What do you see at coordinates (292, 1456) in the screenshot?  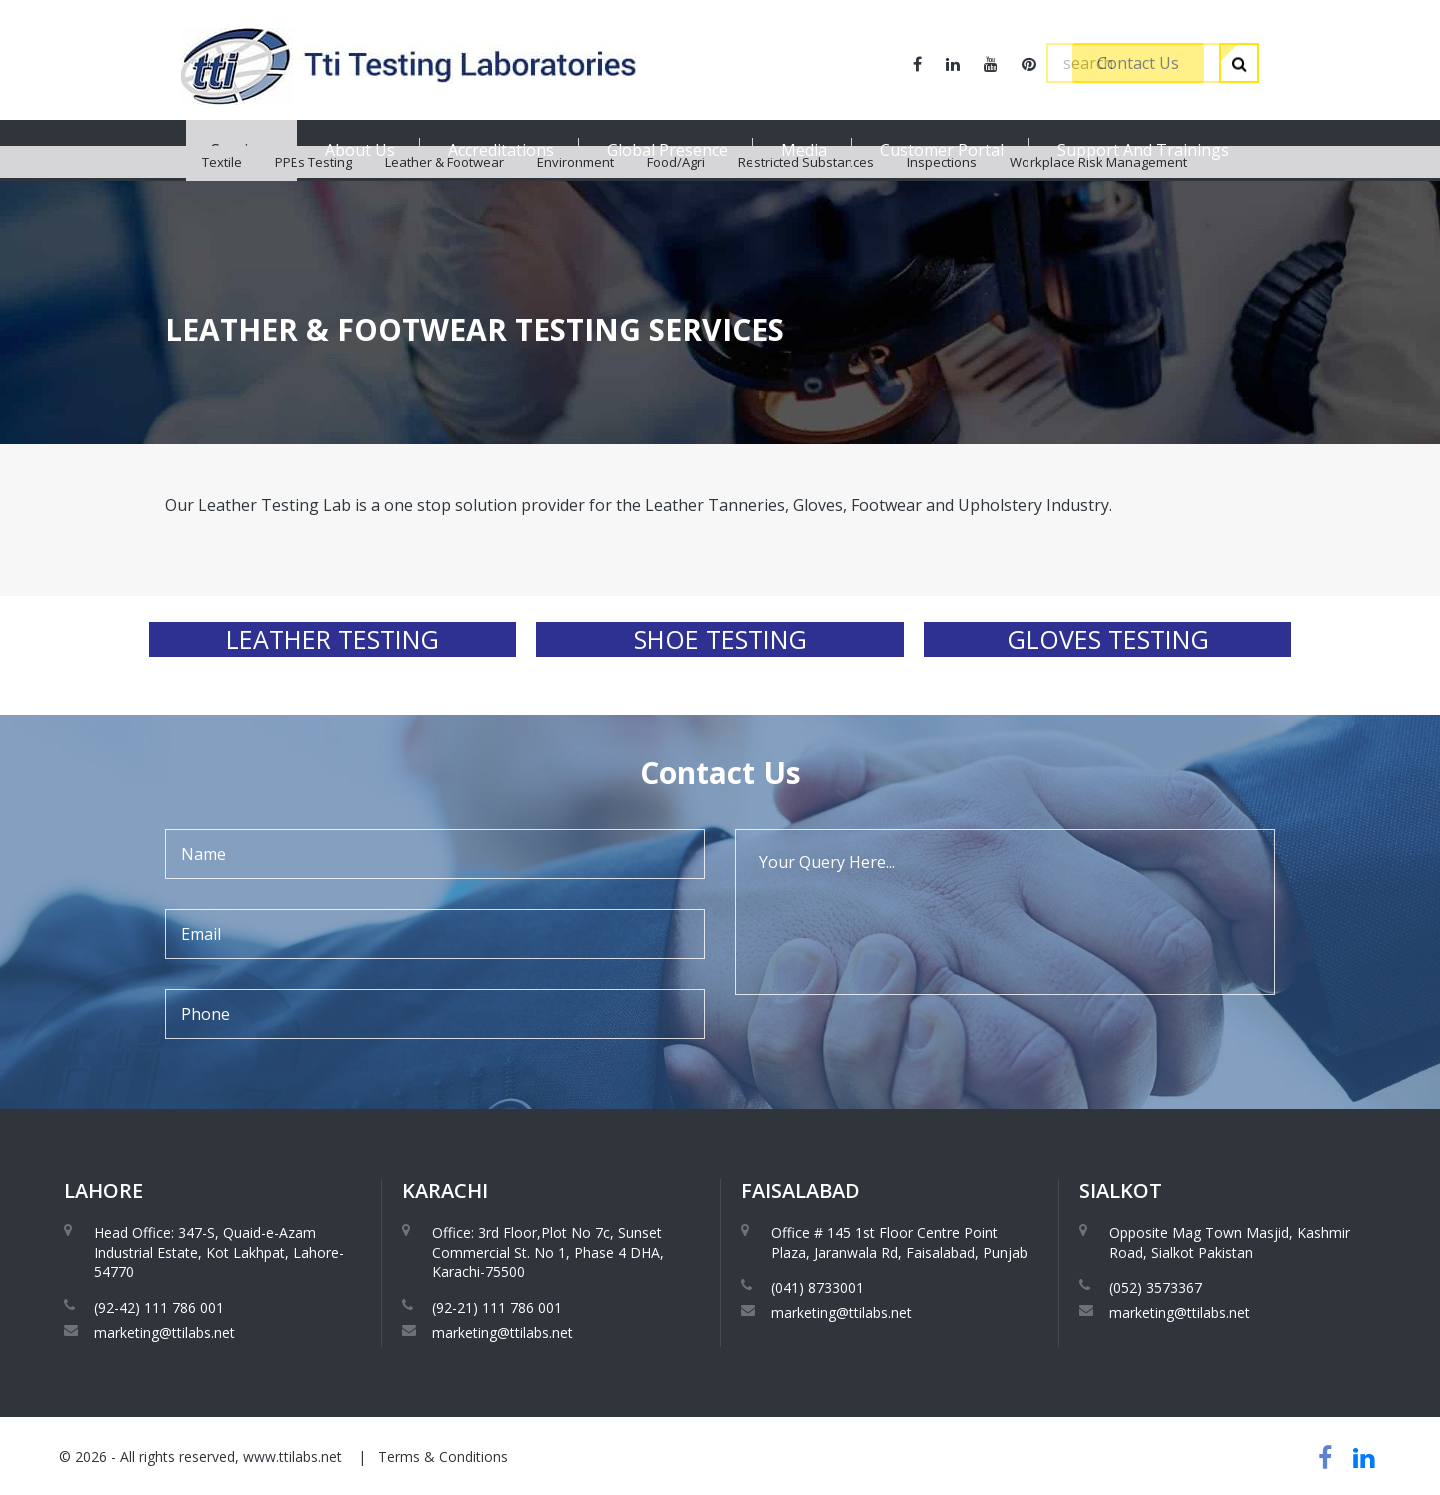 I see `www.ttilabs.net` at bounding box center [292, 1456].